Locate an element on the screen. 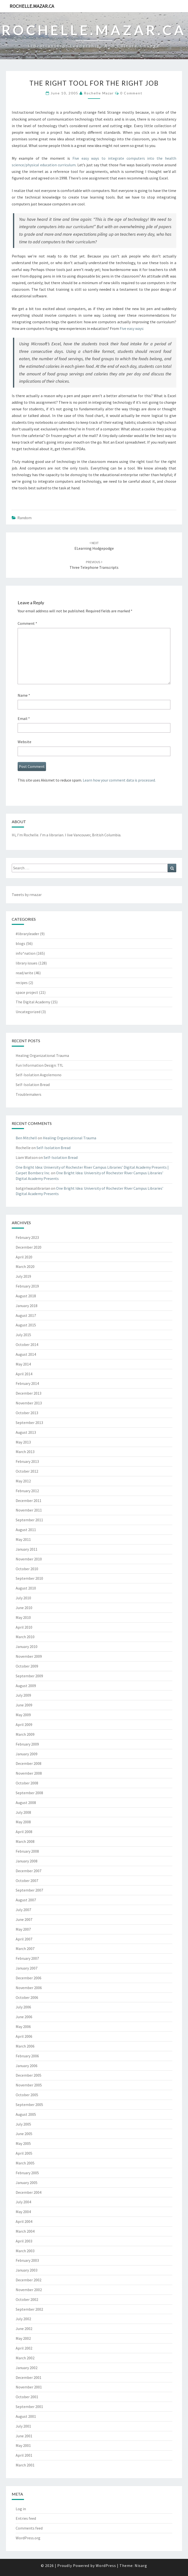 The width and height of the screenshot is (188, 2576). Entries feed is located at coordinates (26, 2518).